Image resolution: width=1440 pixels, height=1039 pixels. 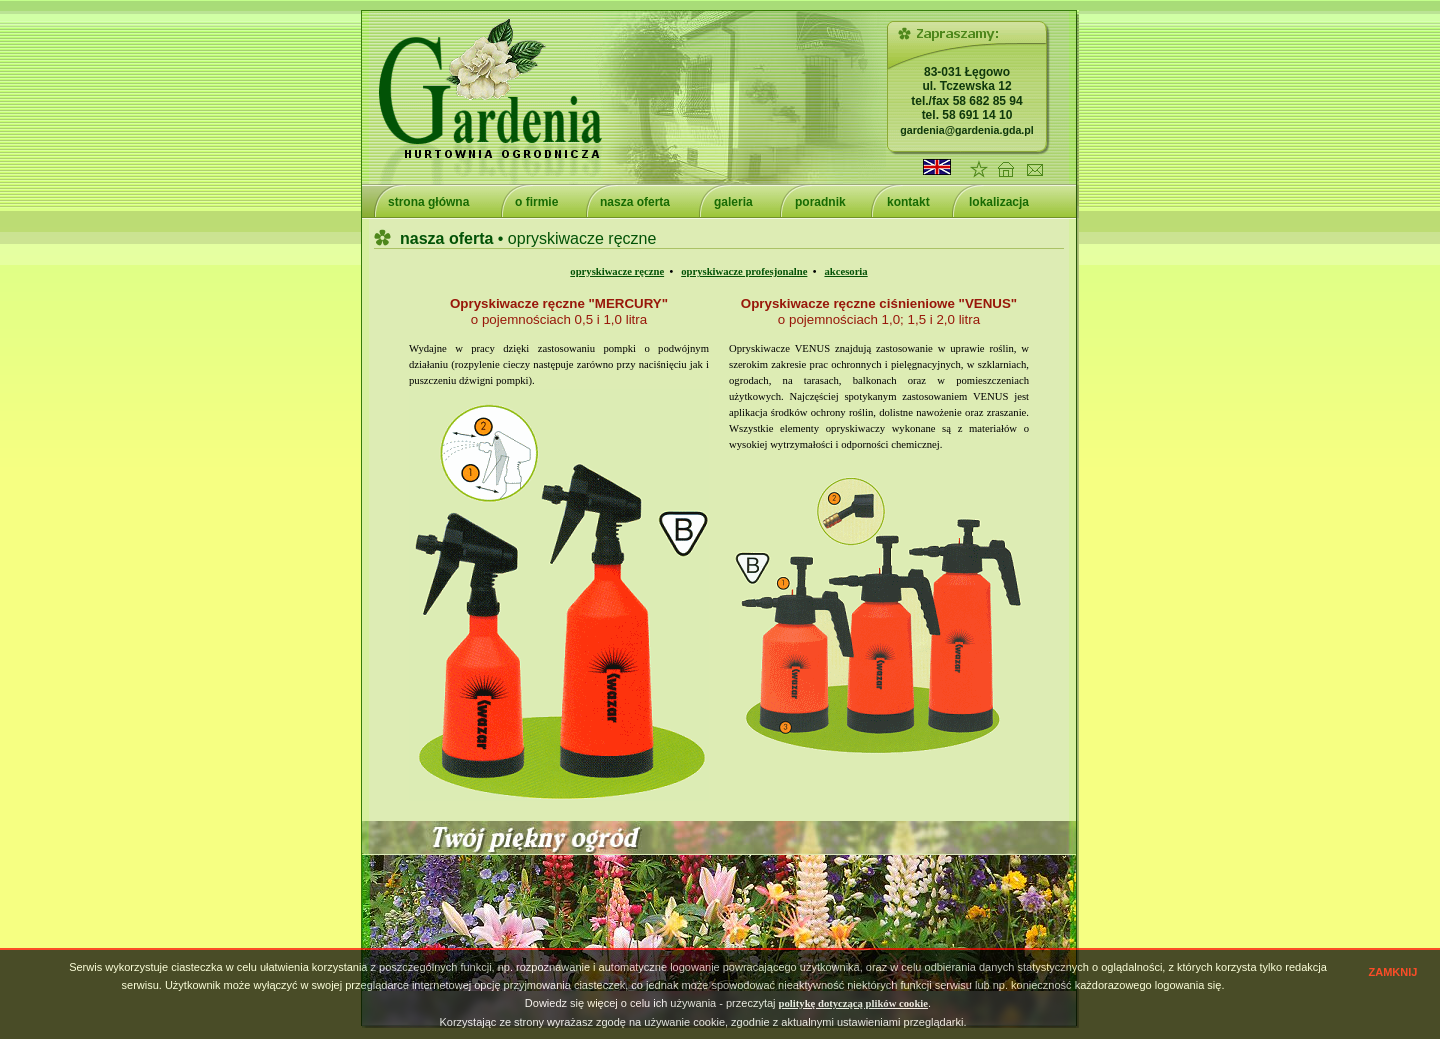 What do you see at coordinates (967, 130) in the screenshot?
I see `gardenia@gardenia.gda.pl` at bounding box center [967, 130].